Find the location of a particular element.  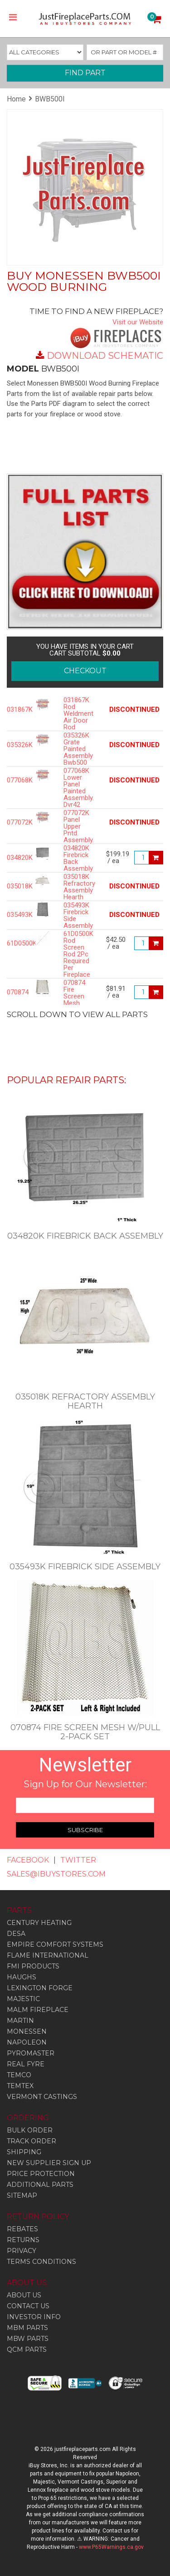

Pyromaster is located at coordinates (30, 2053).